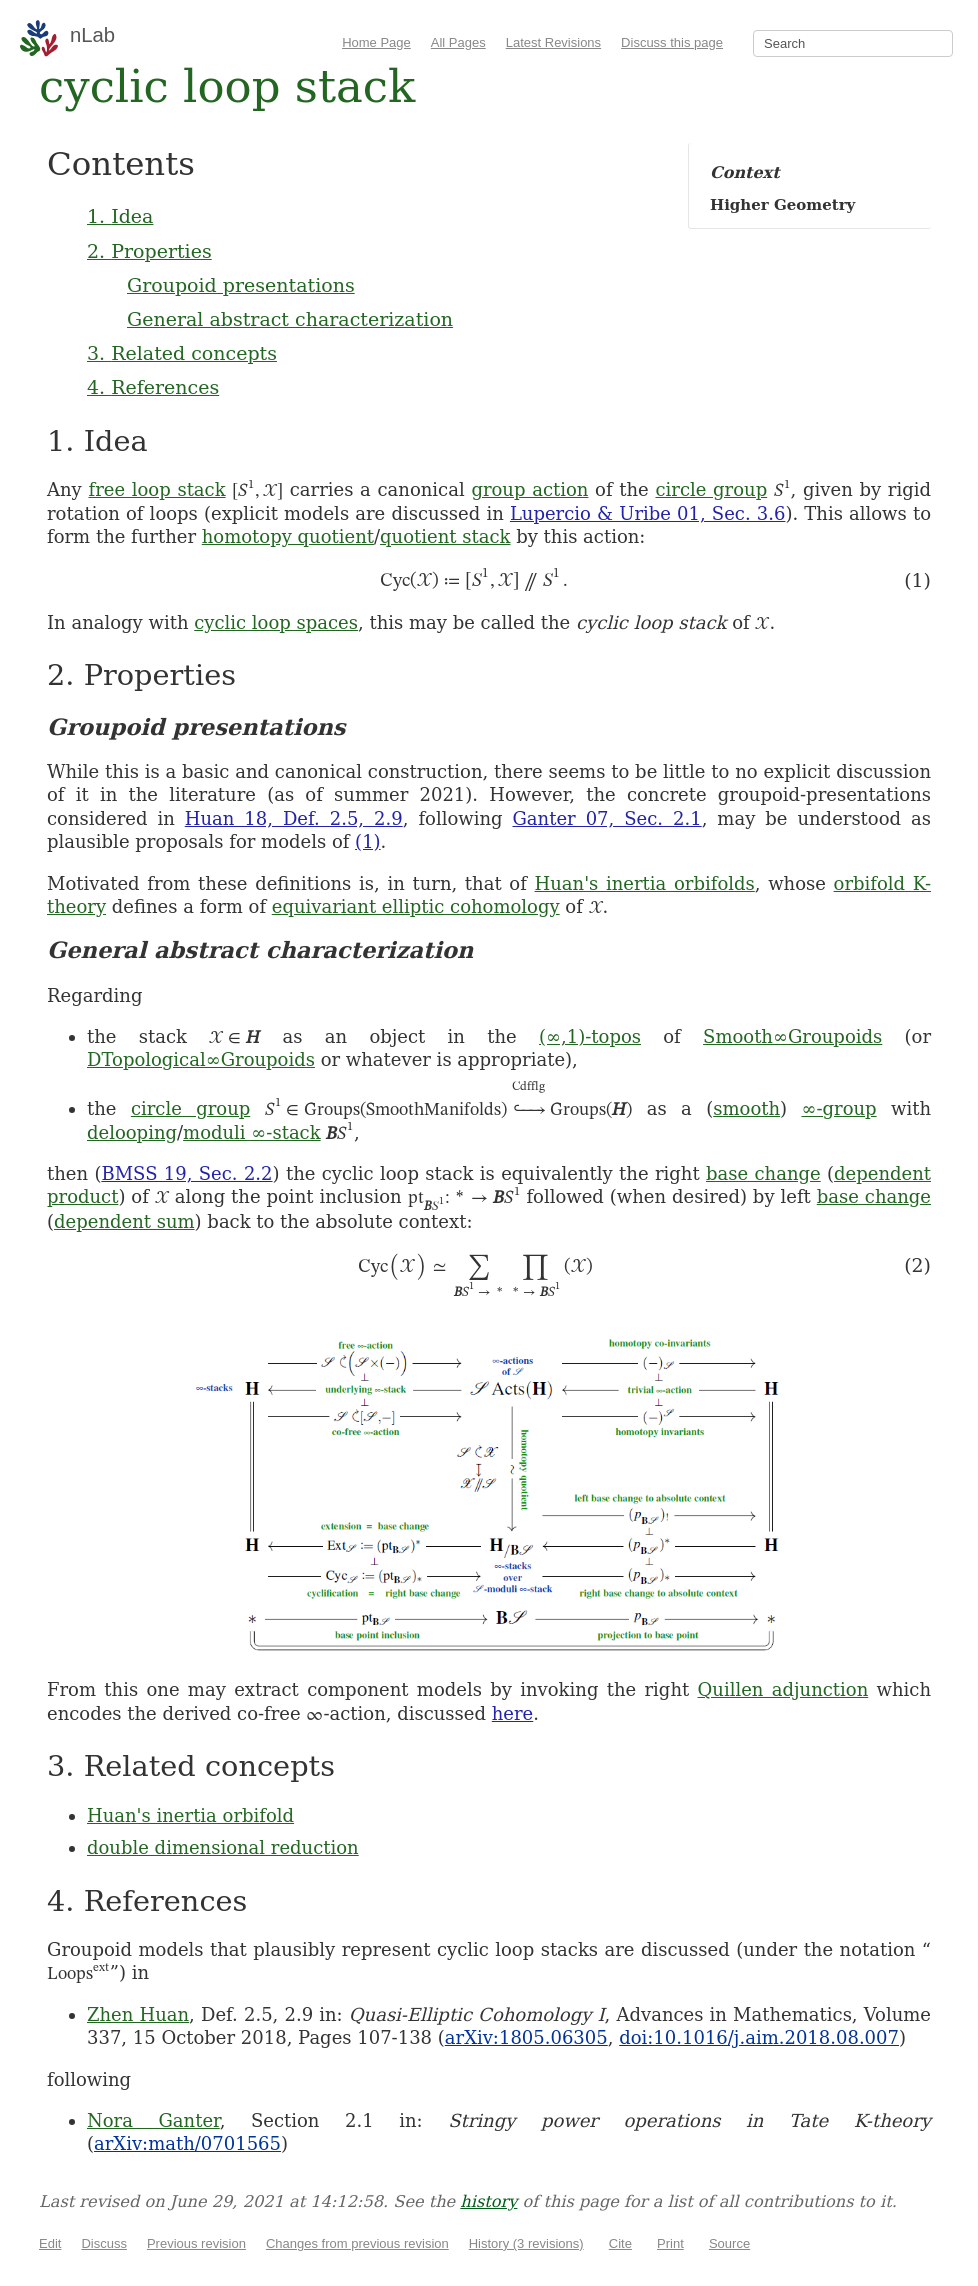 This screenshot has height=2286, width=978. Describe the element at coordinates (526, 2243) in the screenshot. I see `History (3 revisions)` at that location.